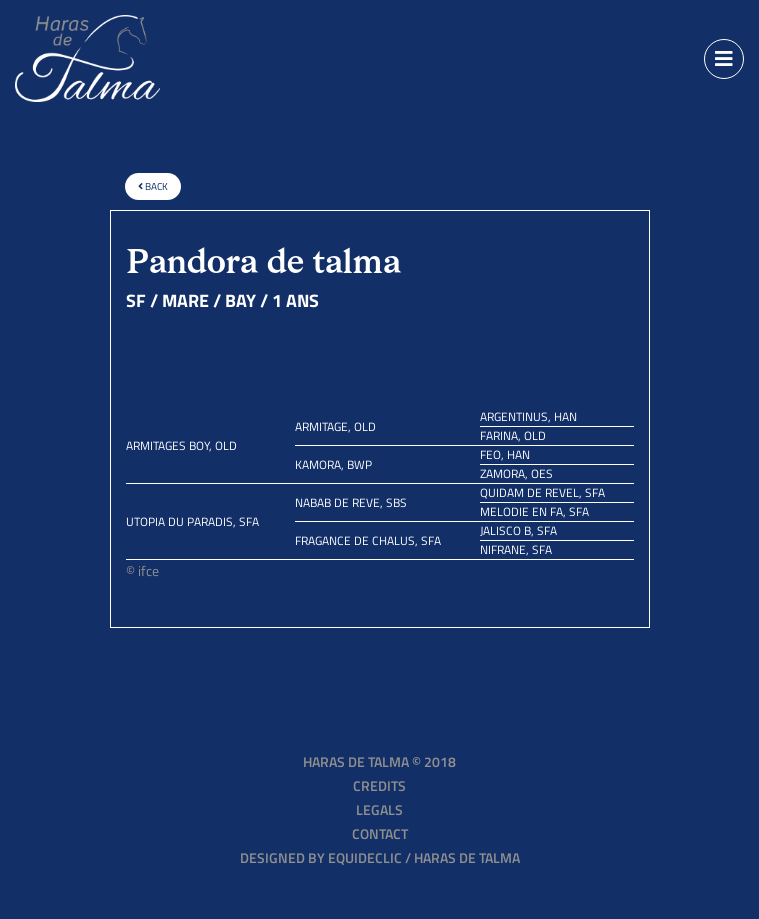  What do you see at coordinates (379, 761) in the screenshot?
I see `Haras de Talma © 2018` at bounding box center [379, 761].